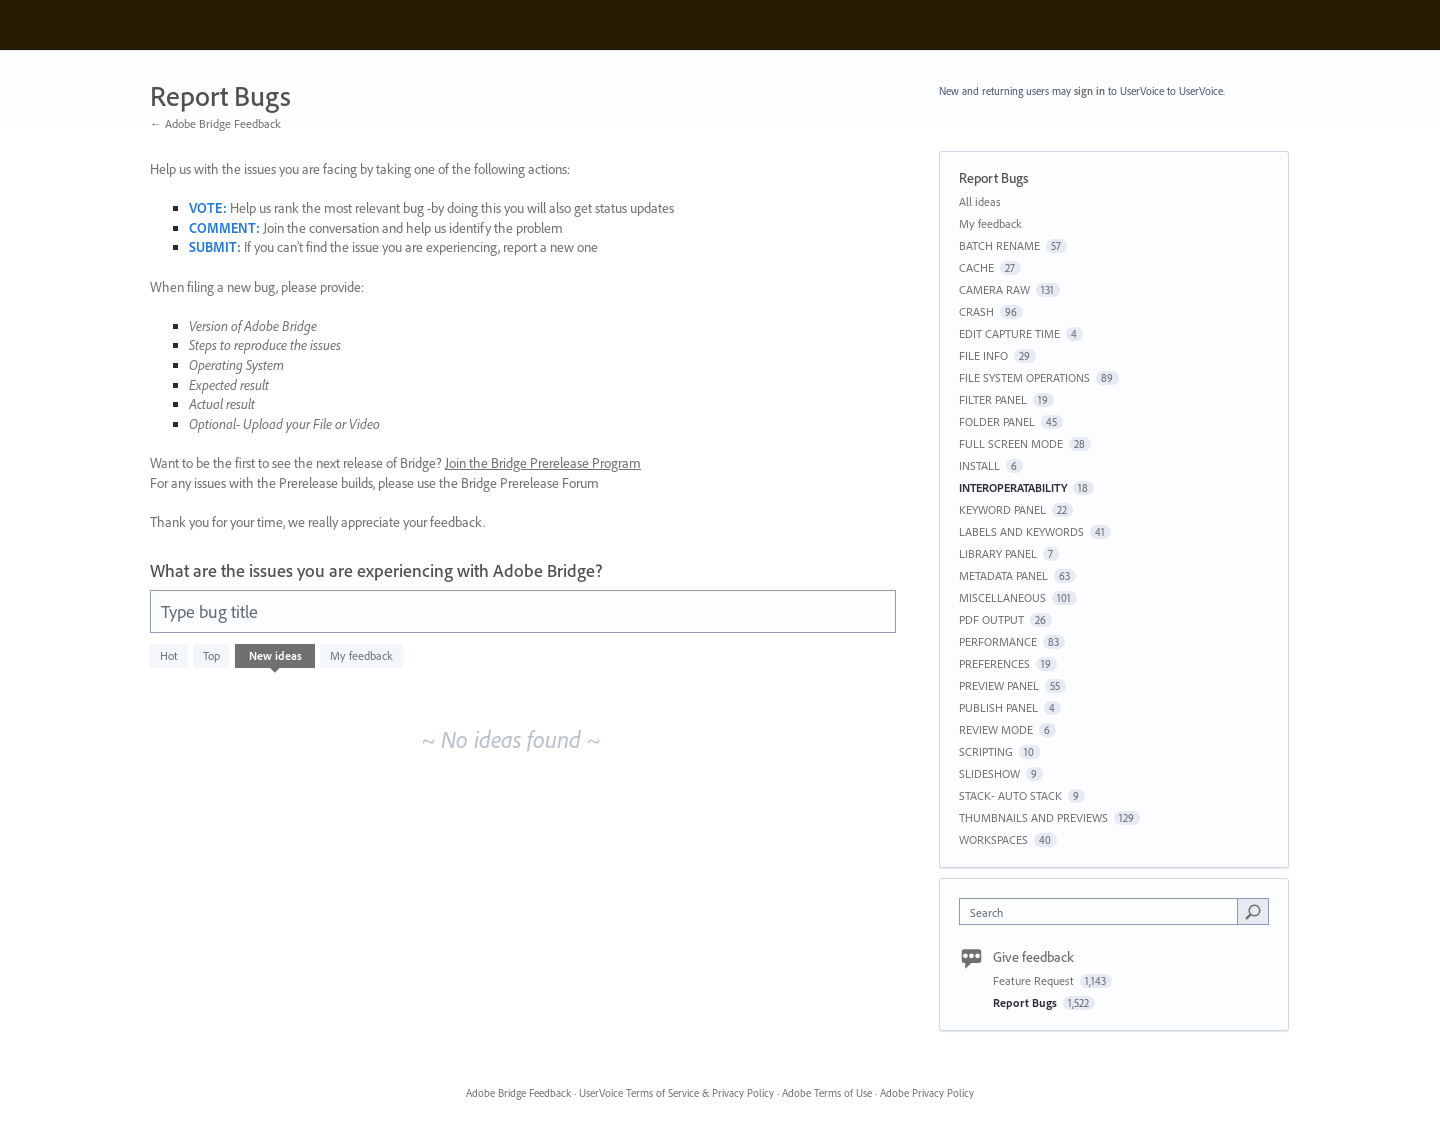 This screenshot has height=1137, width=1440. Describe the element at coordinates (998, 707) in the screenshot. I see `PUBLISH PANEL` at that location.